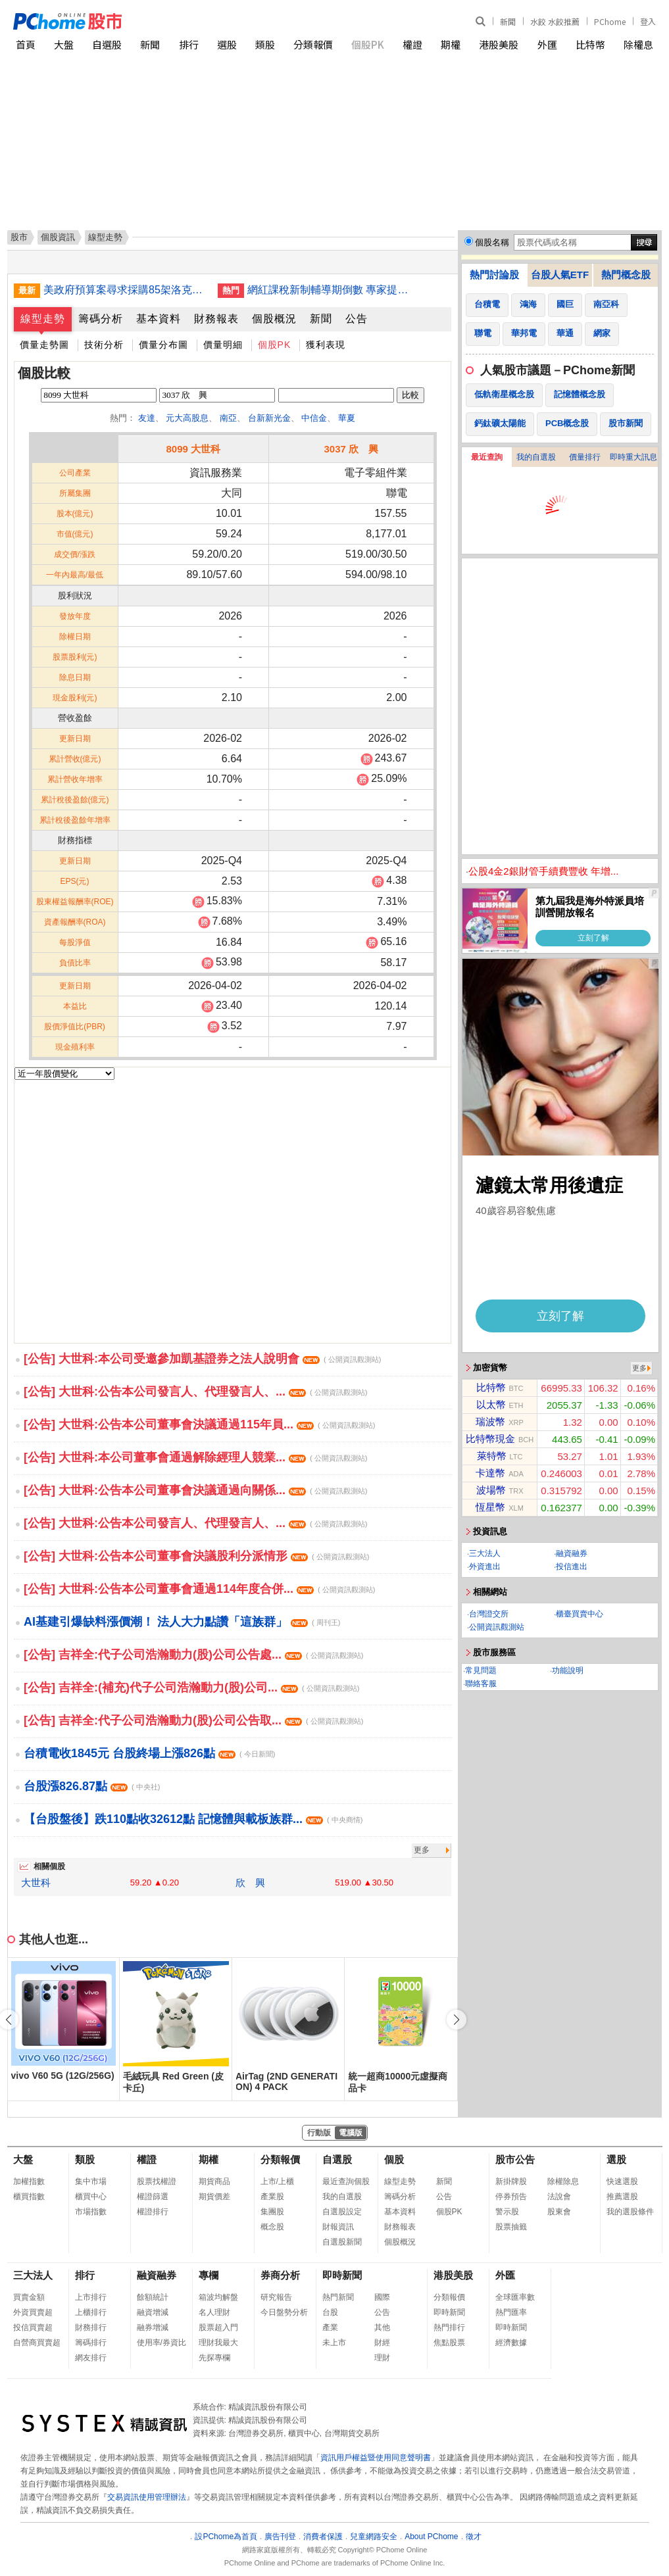 This screenshot has width=669, height=2576. I want to click on 警示股, so click(507, 2211).